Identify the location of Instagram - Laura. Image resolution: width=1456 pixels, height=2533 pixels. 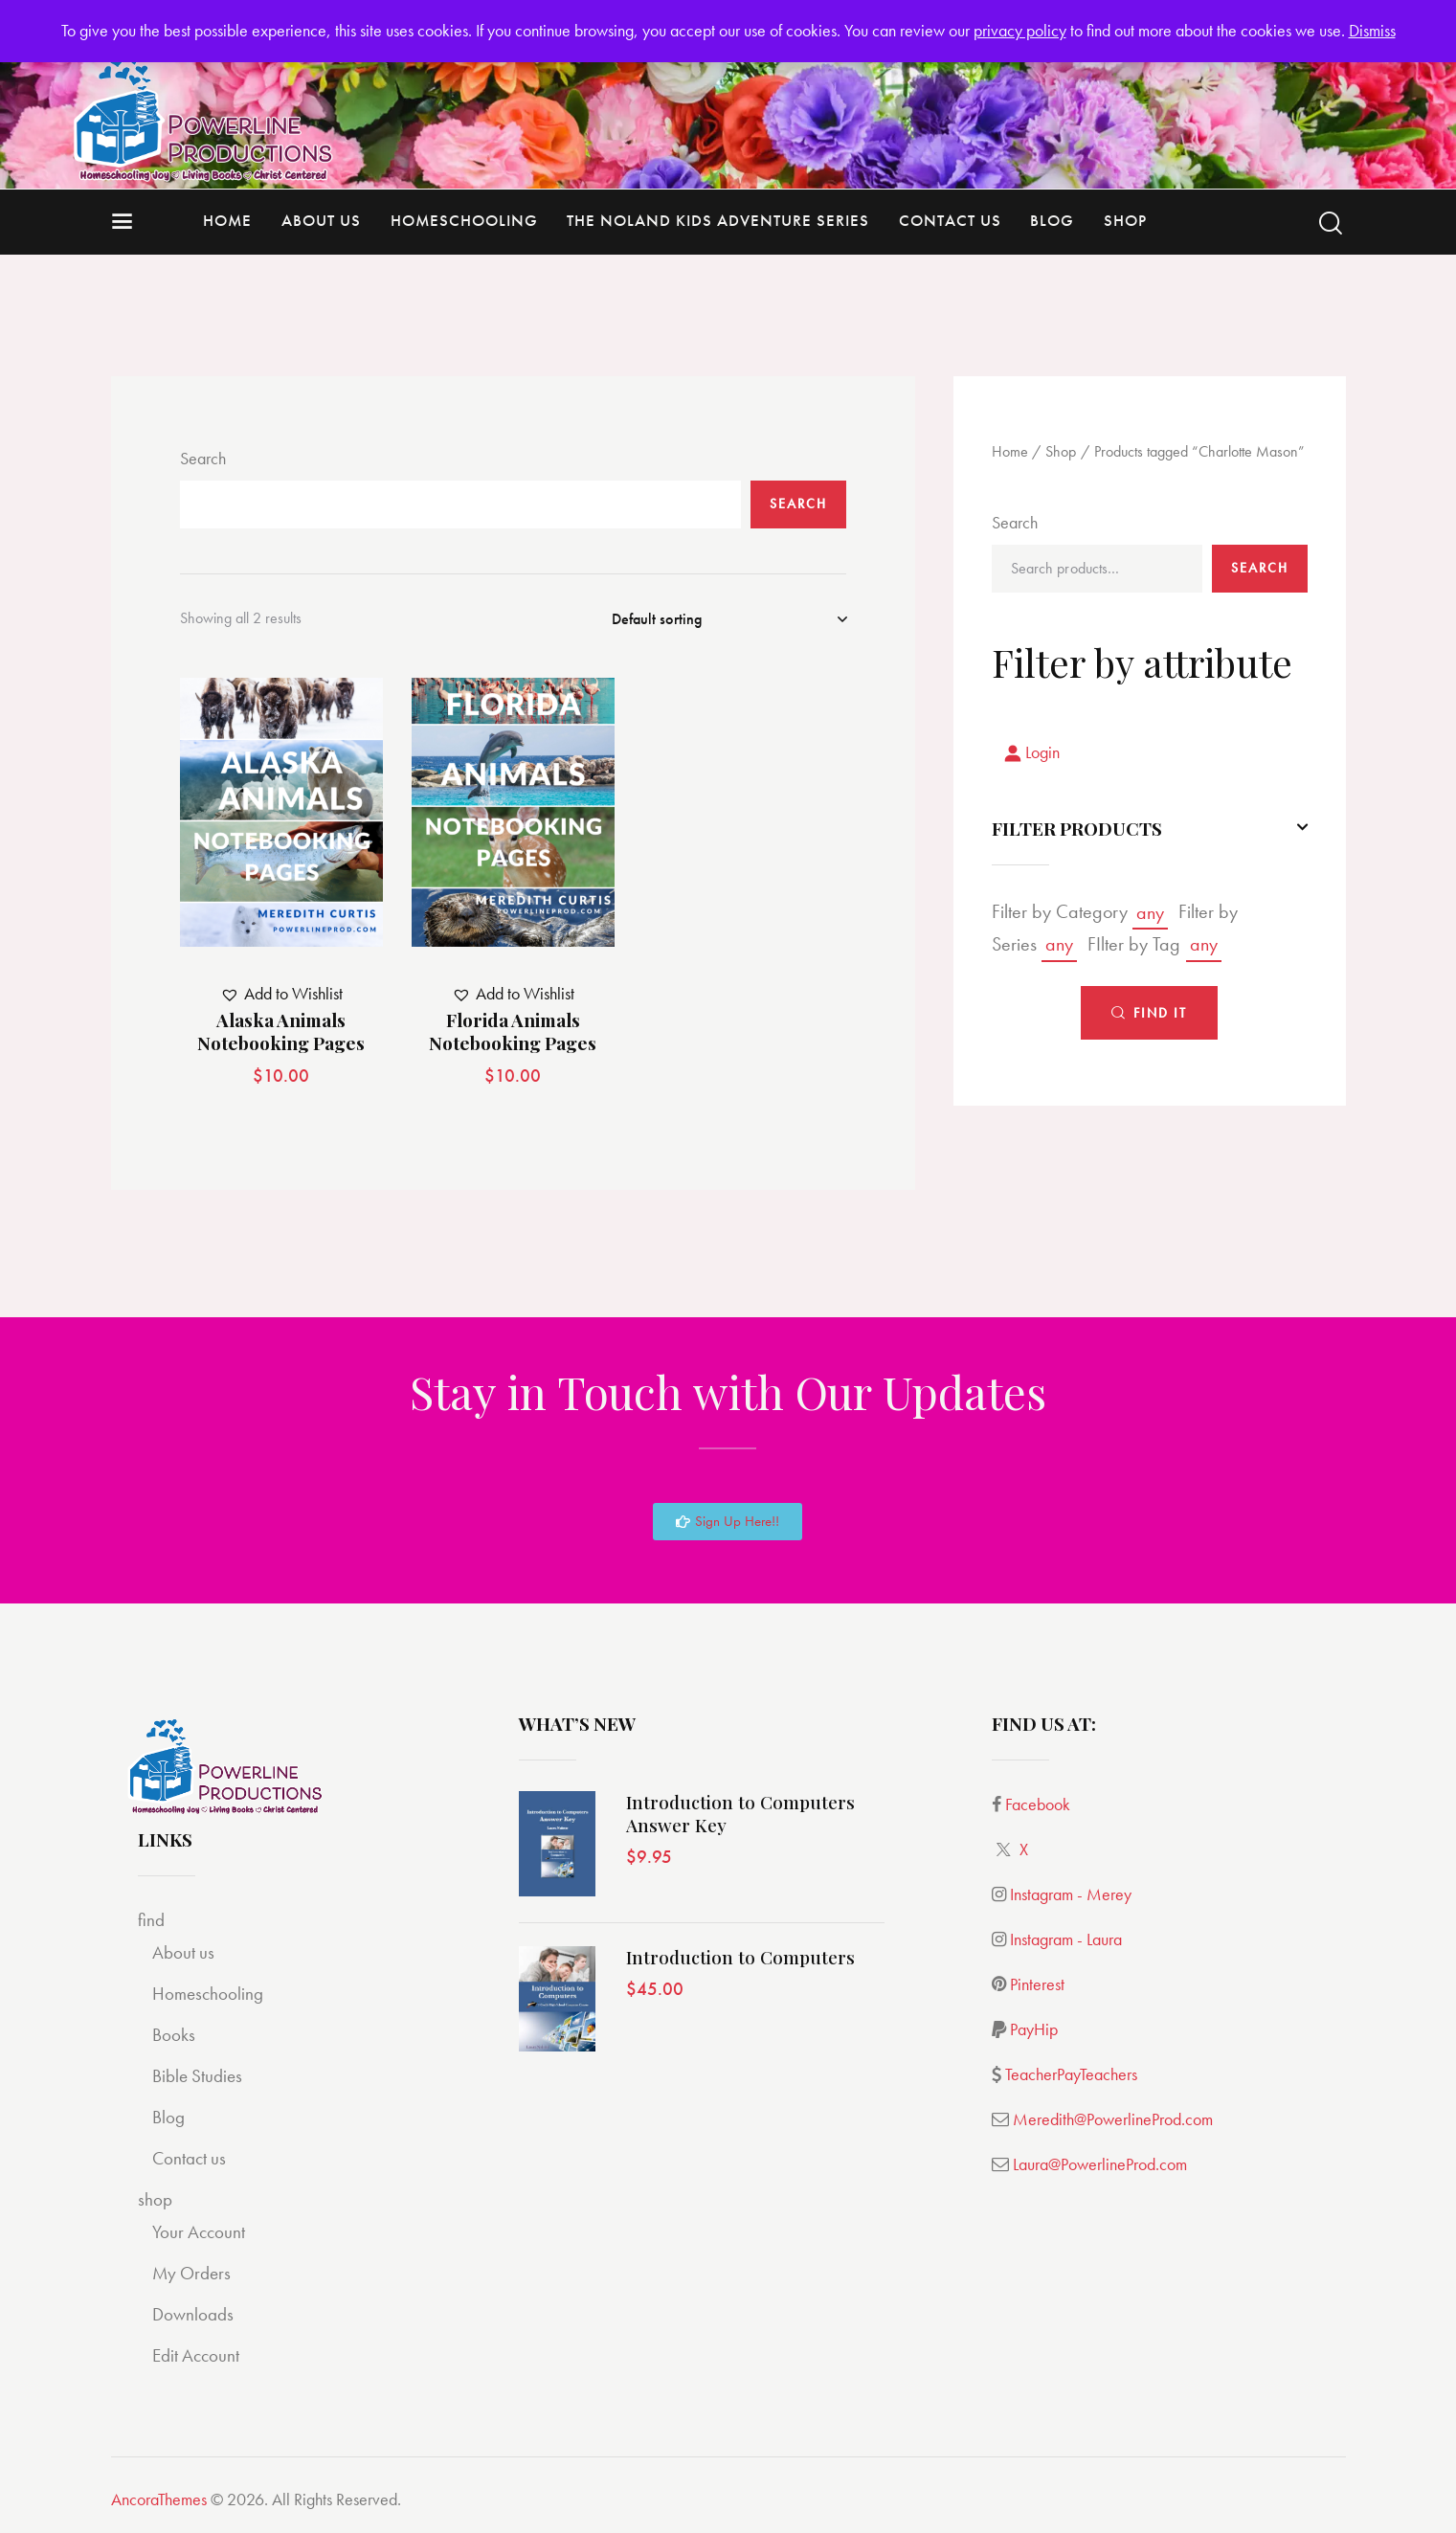
(1066, 1939).